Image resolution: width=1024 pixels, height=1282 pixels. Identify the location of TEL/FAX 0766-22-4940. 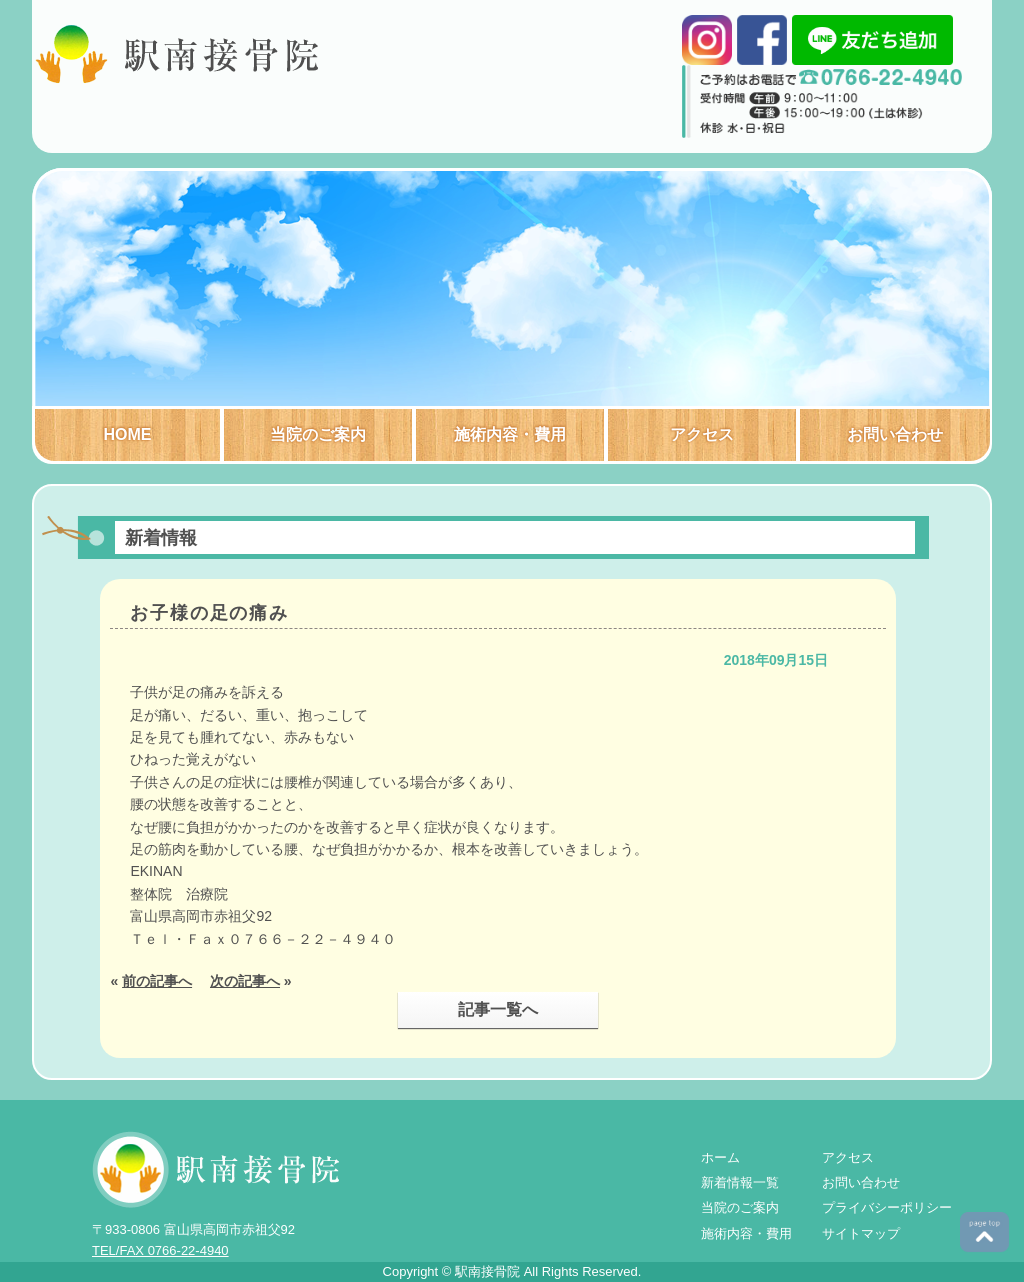
(160, 1250).